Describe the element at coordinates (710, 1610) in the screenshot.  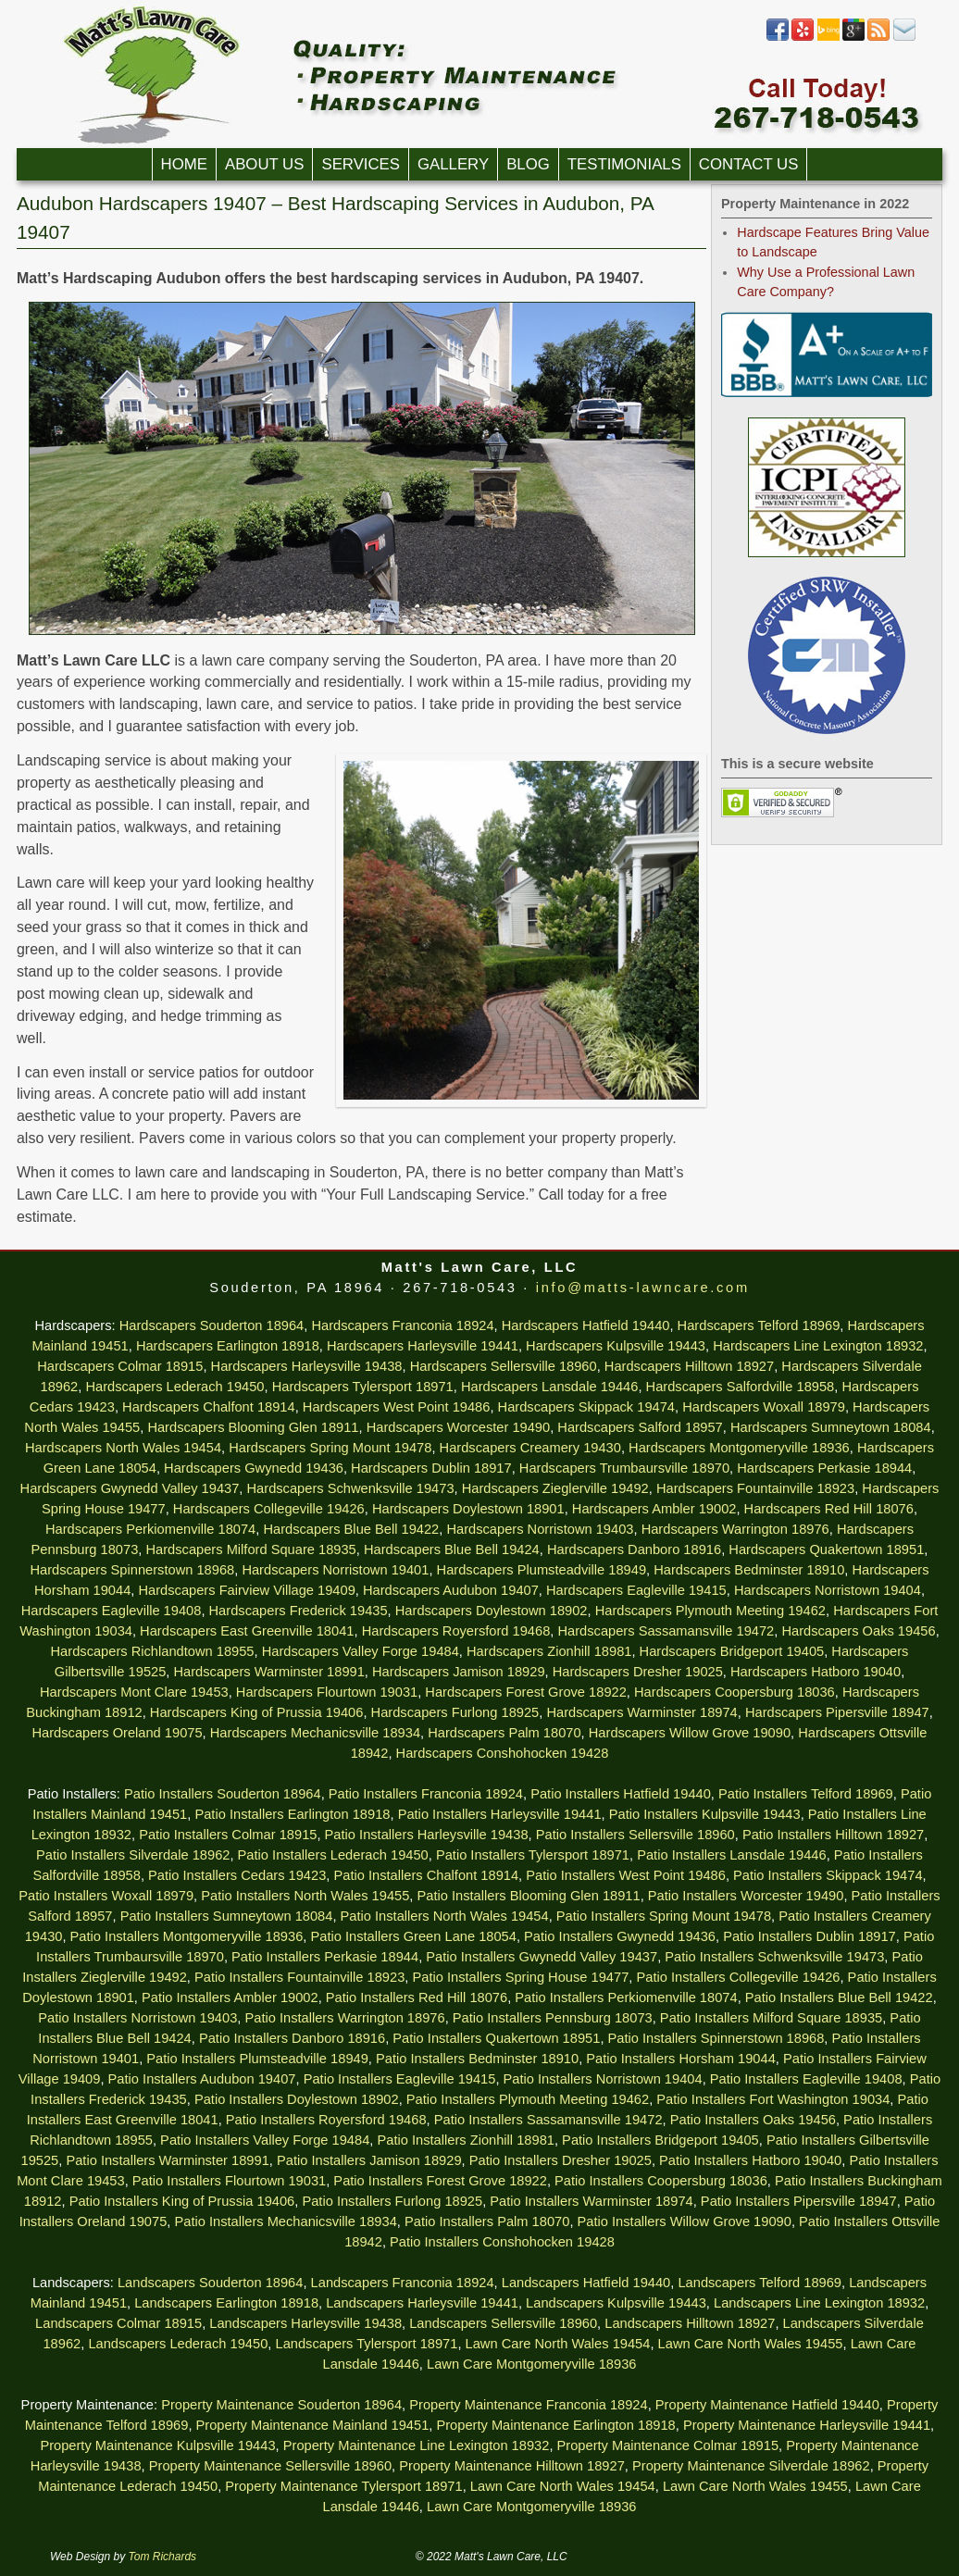
I see `Hardscapers Plymouth Meeting 19462` at that location.